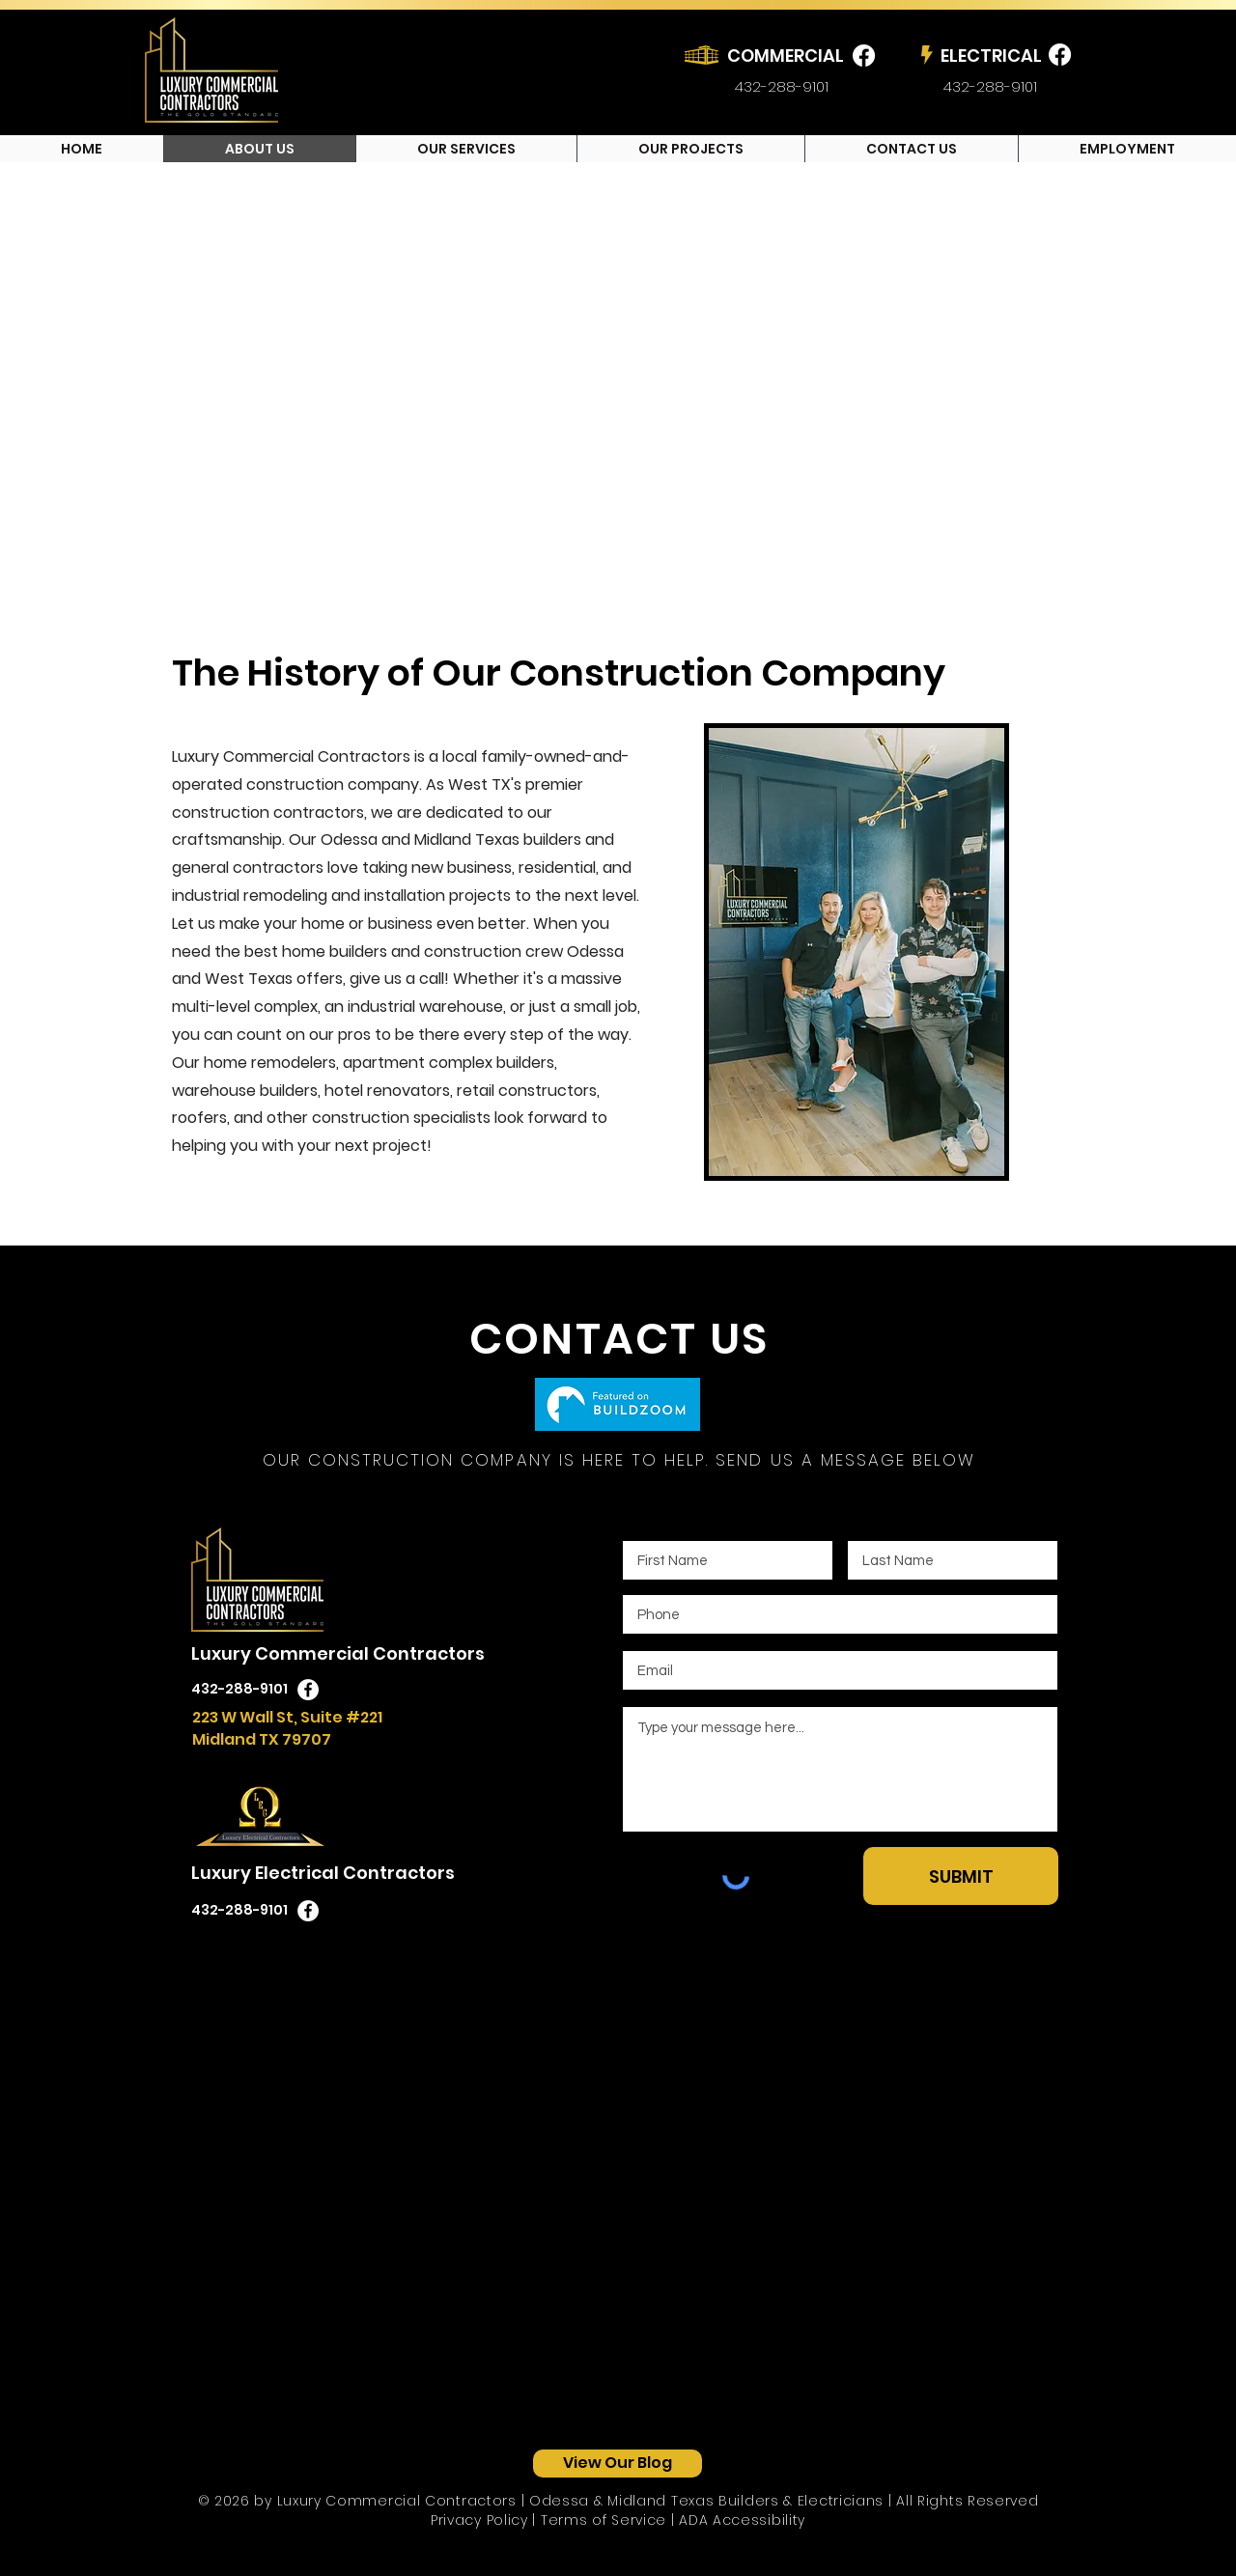 This screenshot has height=2576, width=1236. I want to click on [Luxury Commercial Contractors Facebook], so click(864, 55).